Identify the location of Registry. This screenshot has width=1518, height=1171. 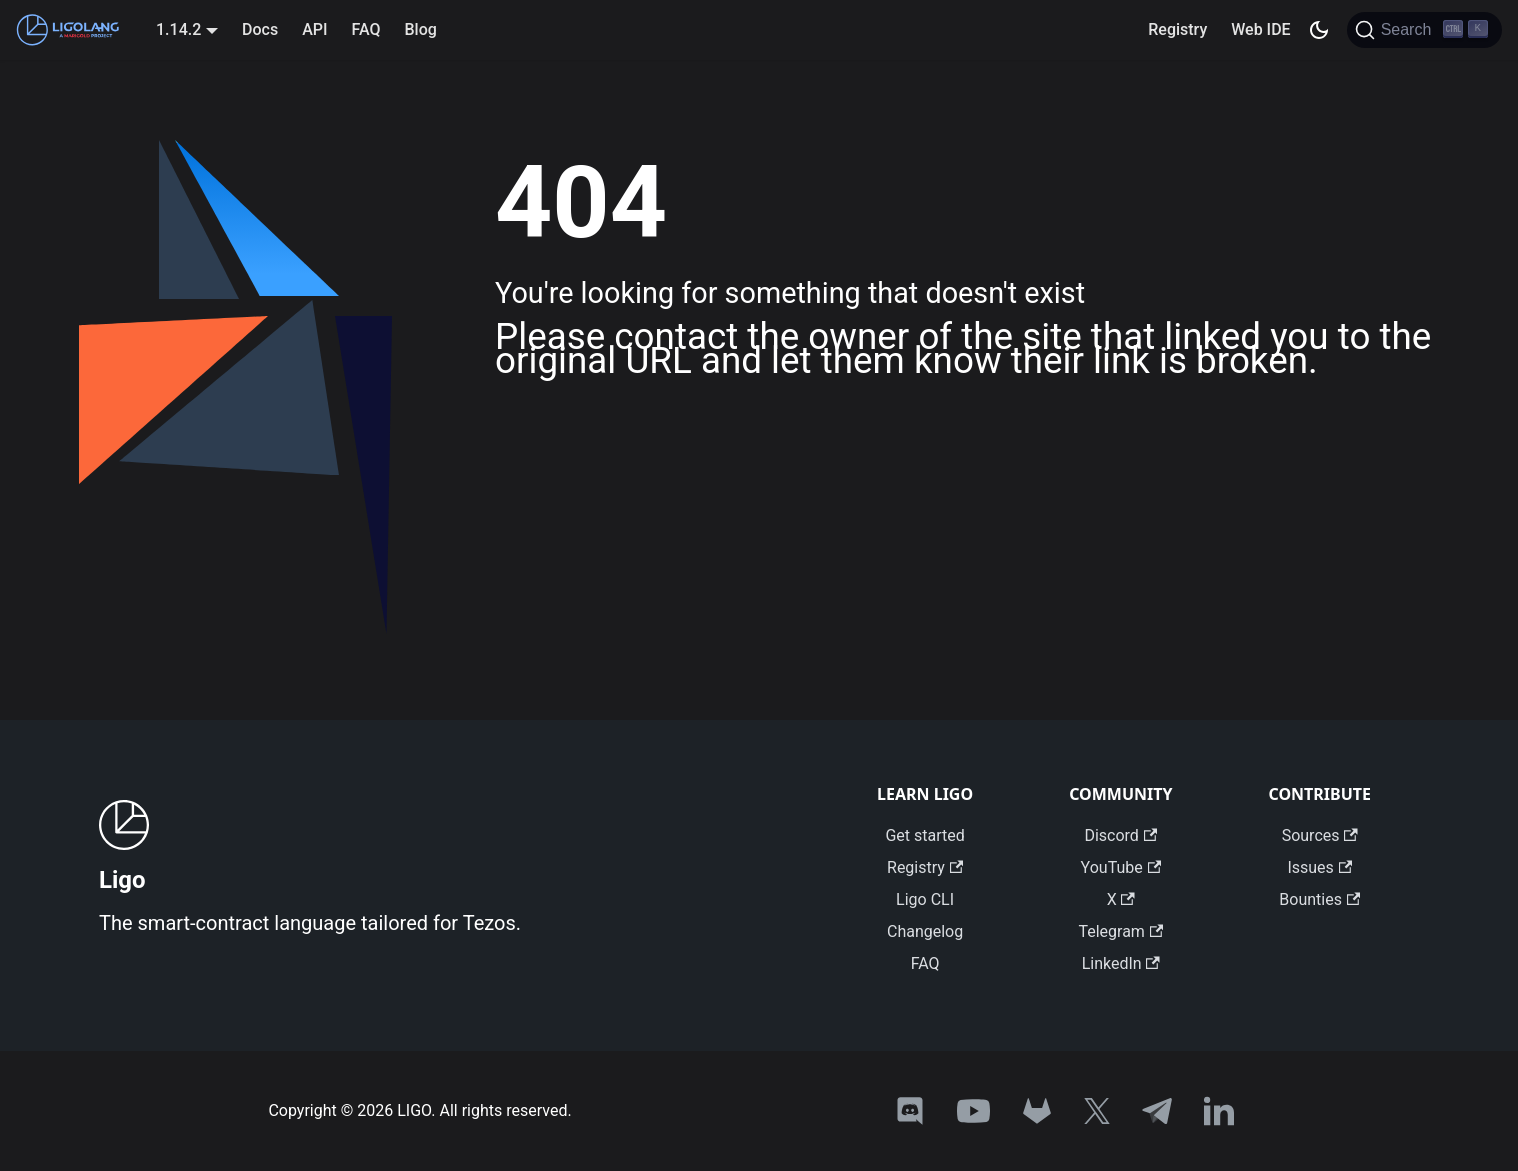
(1177, 29).